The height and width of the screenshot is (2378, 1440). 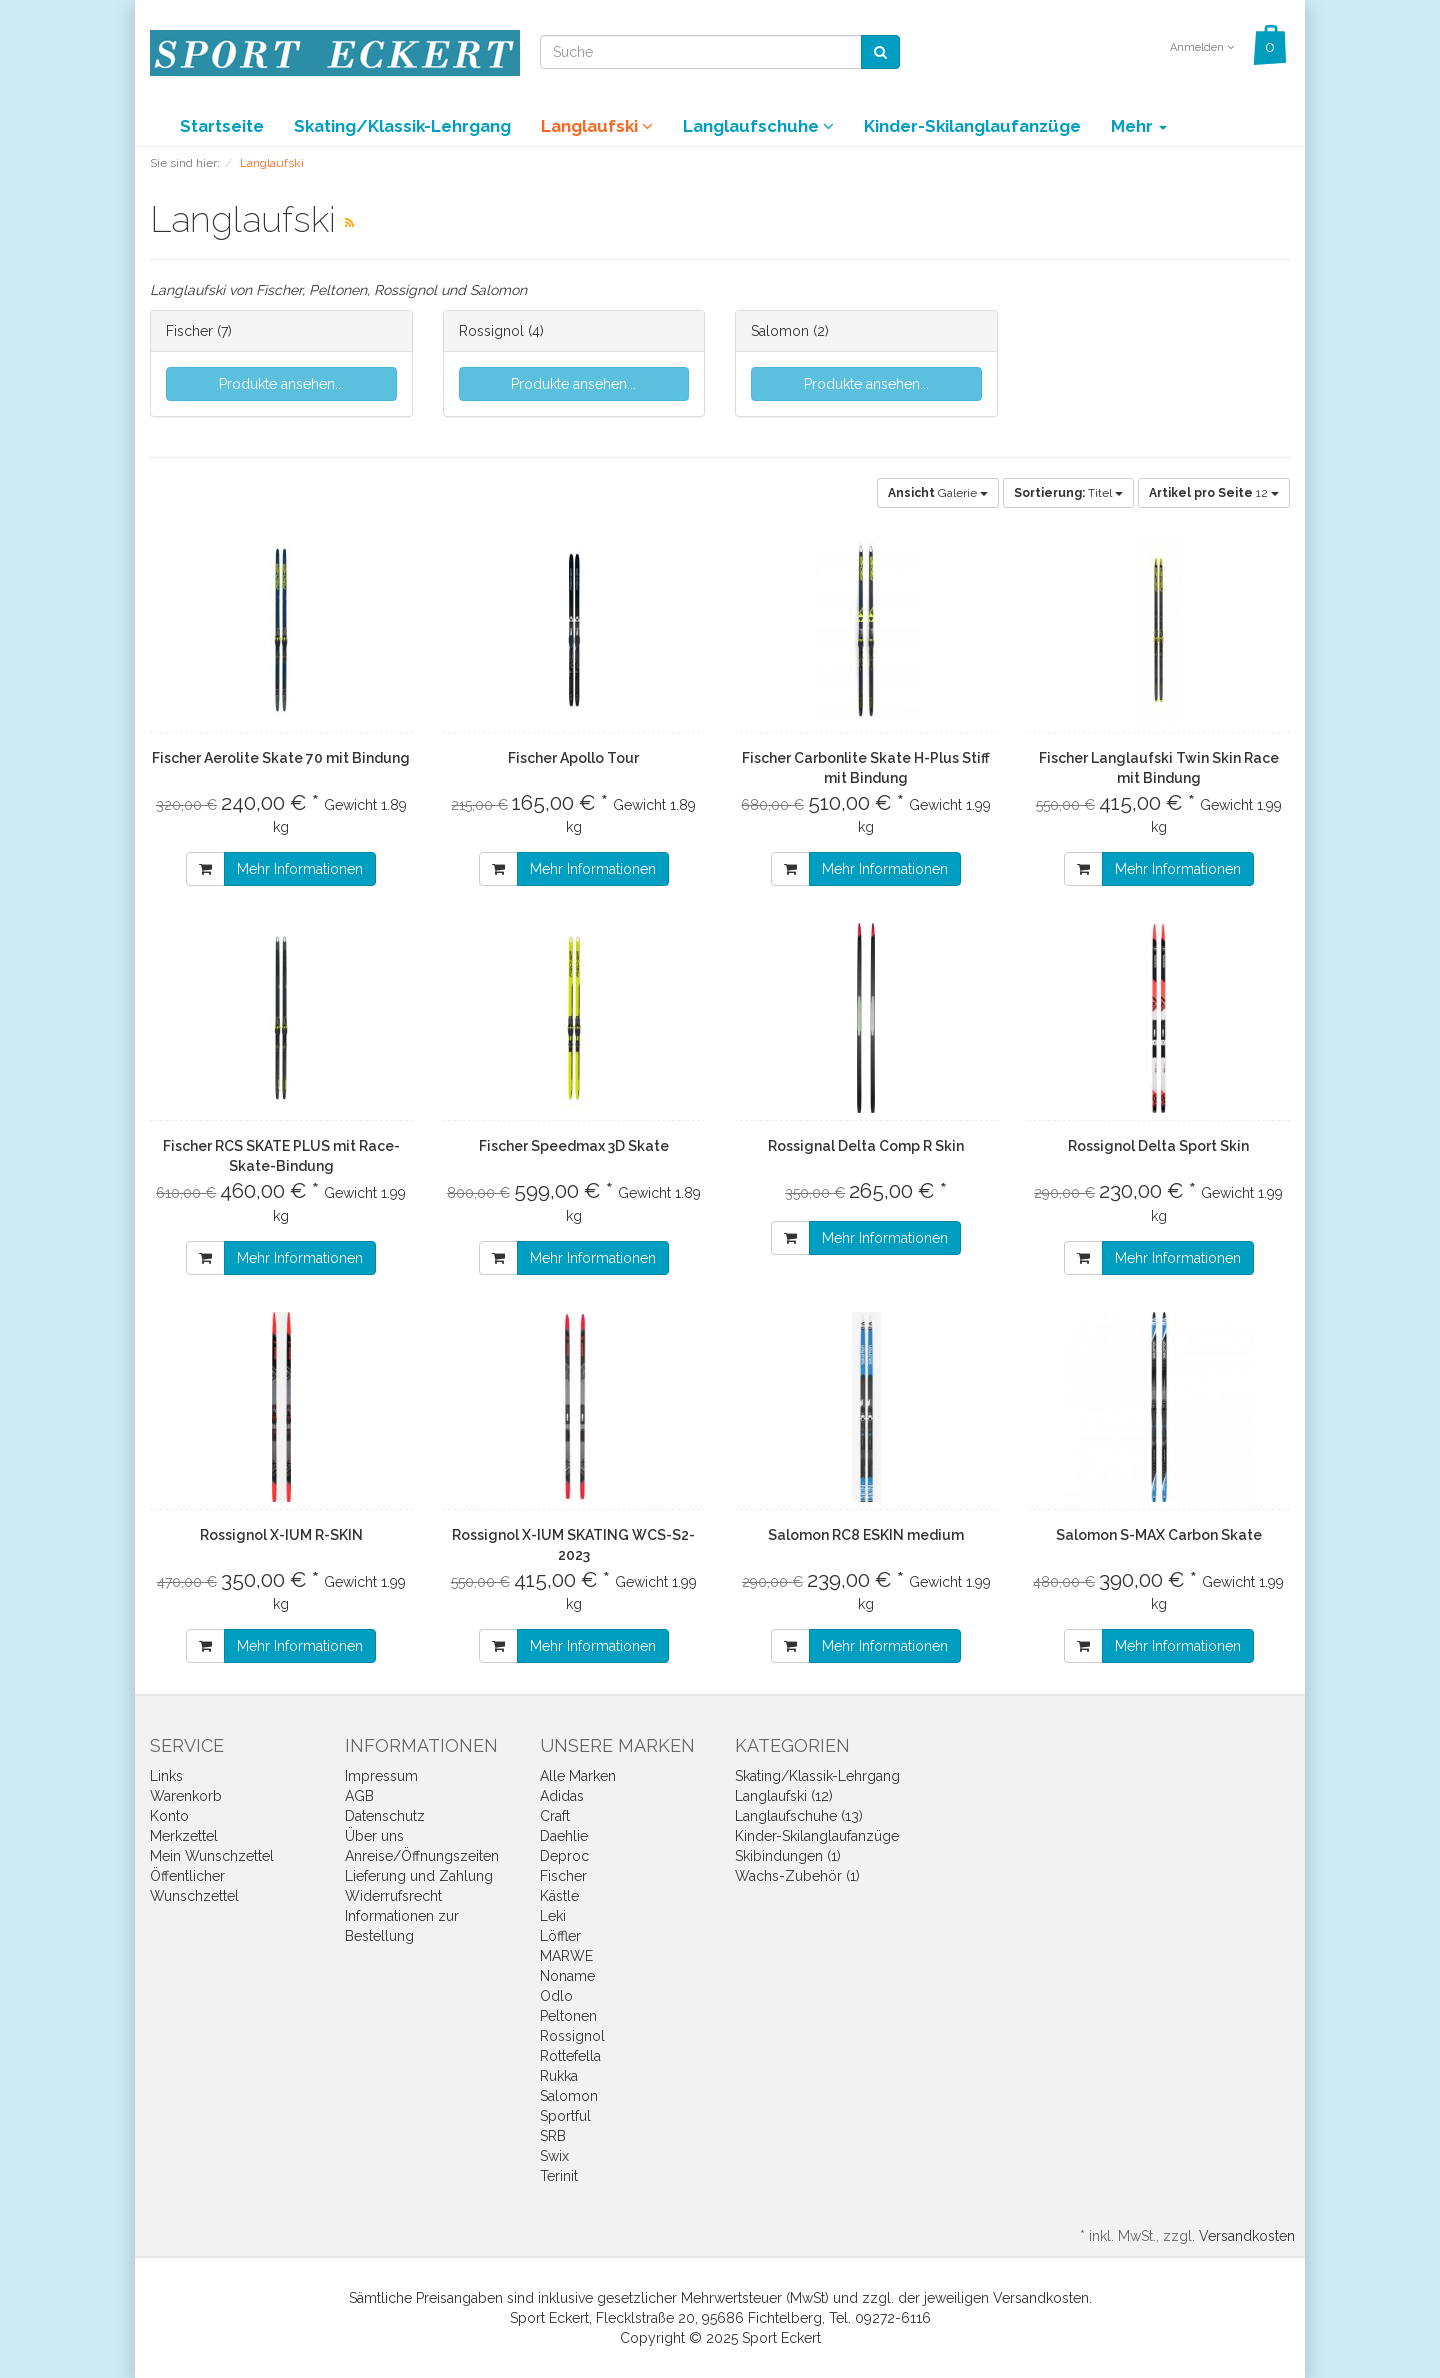 What do you see at coordinates (169, 1816) in the screenshot?
I see `Konto` at bounding box center [169, 1816].